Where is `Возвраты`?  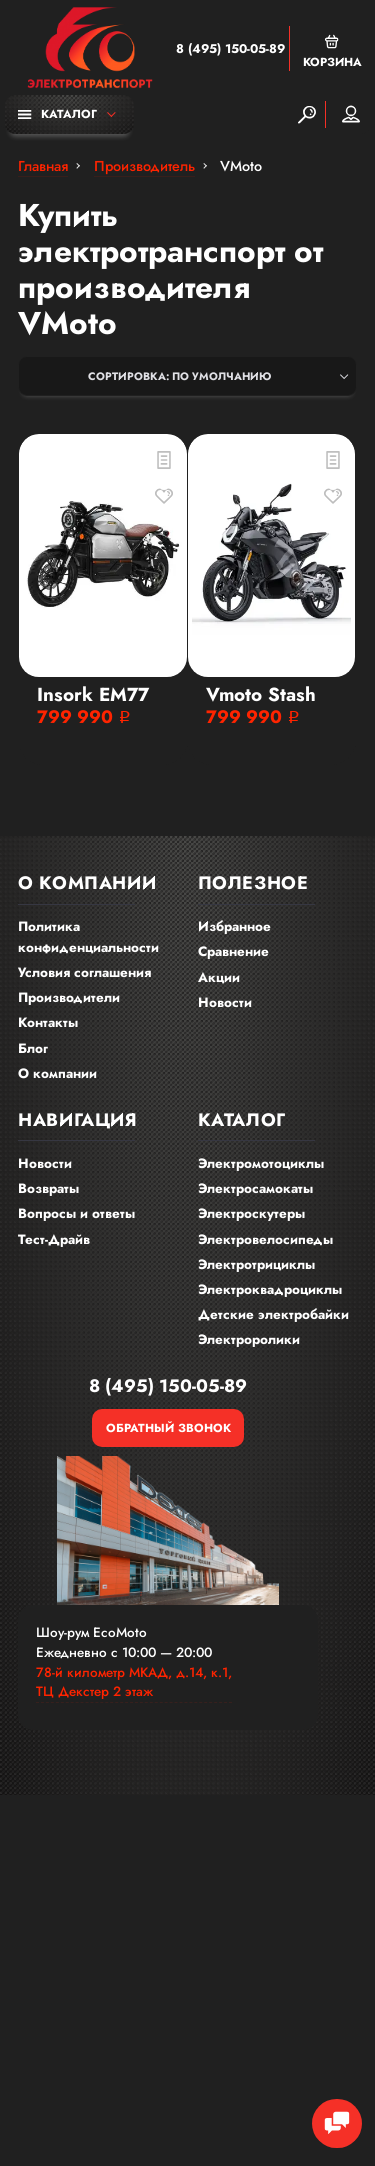 Возвраты is located at coordinates (48, 1188).